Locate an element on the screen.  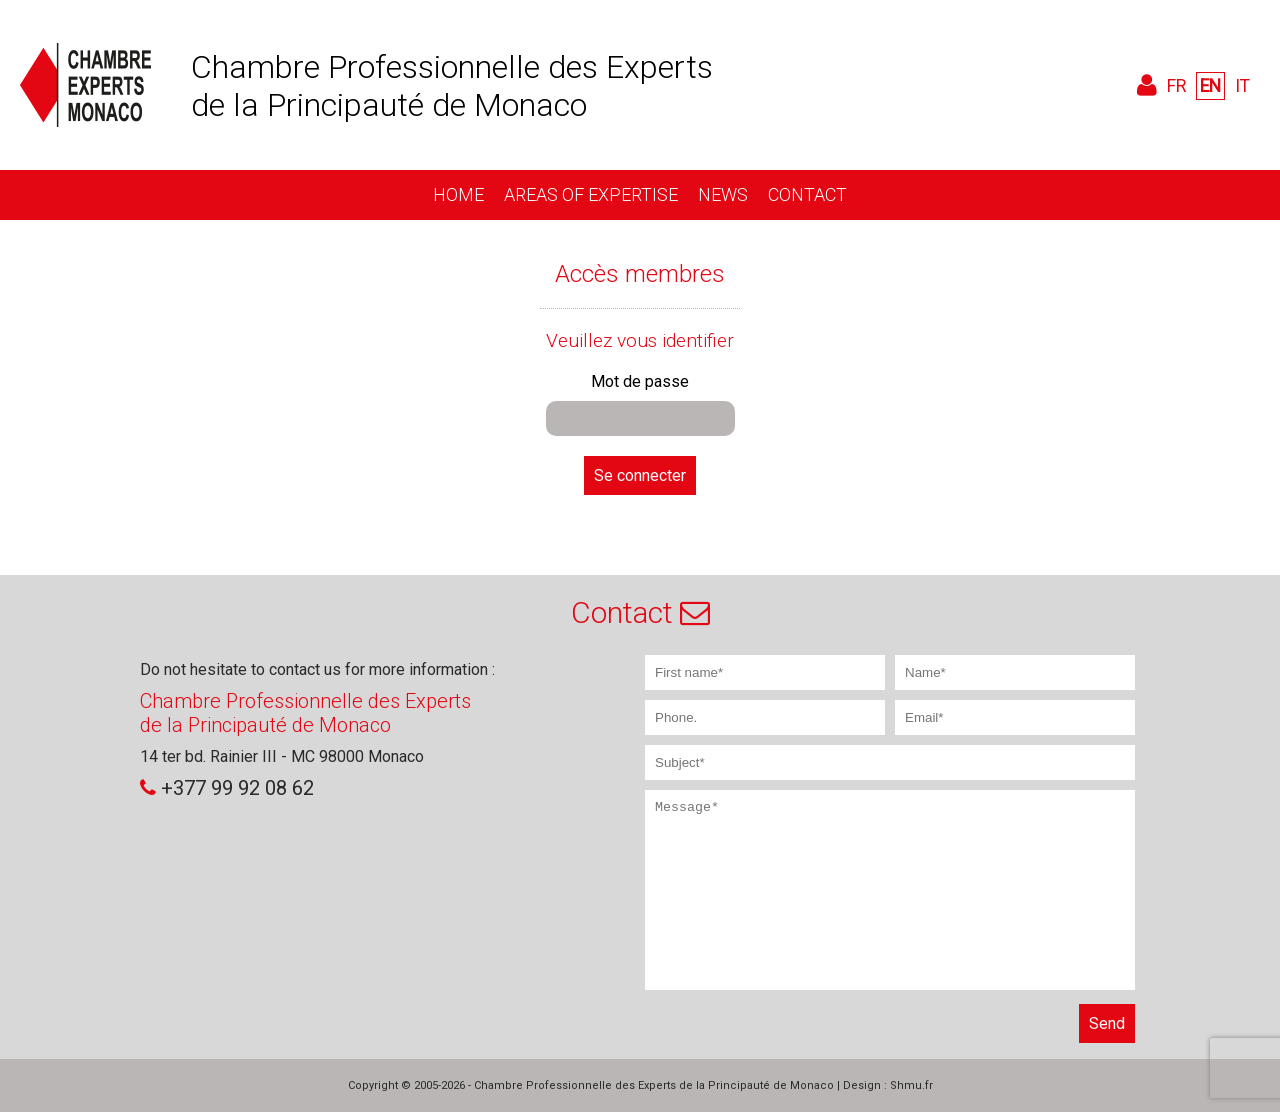
Shmu.fr is located at coordinates (911, 1085).